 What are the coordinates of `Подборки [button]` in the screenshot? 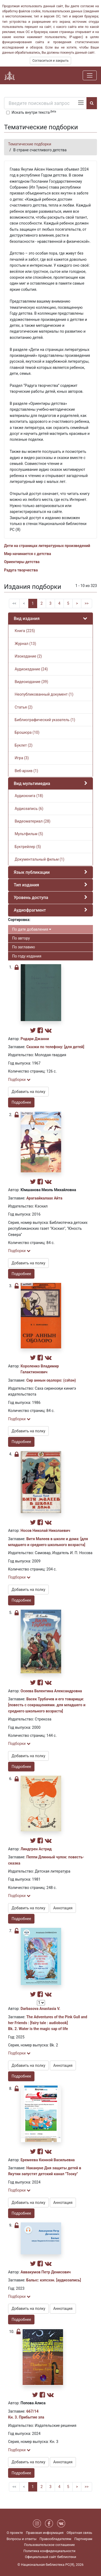 It's located at (19, 1079).